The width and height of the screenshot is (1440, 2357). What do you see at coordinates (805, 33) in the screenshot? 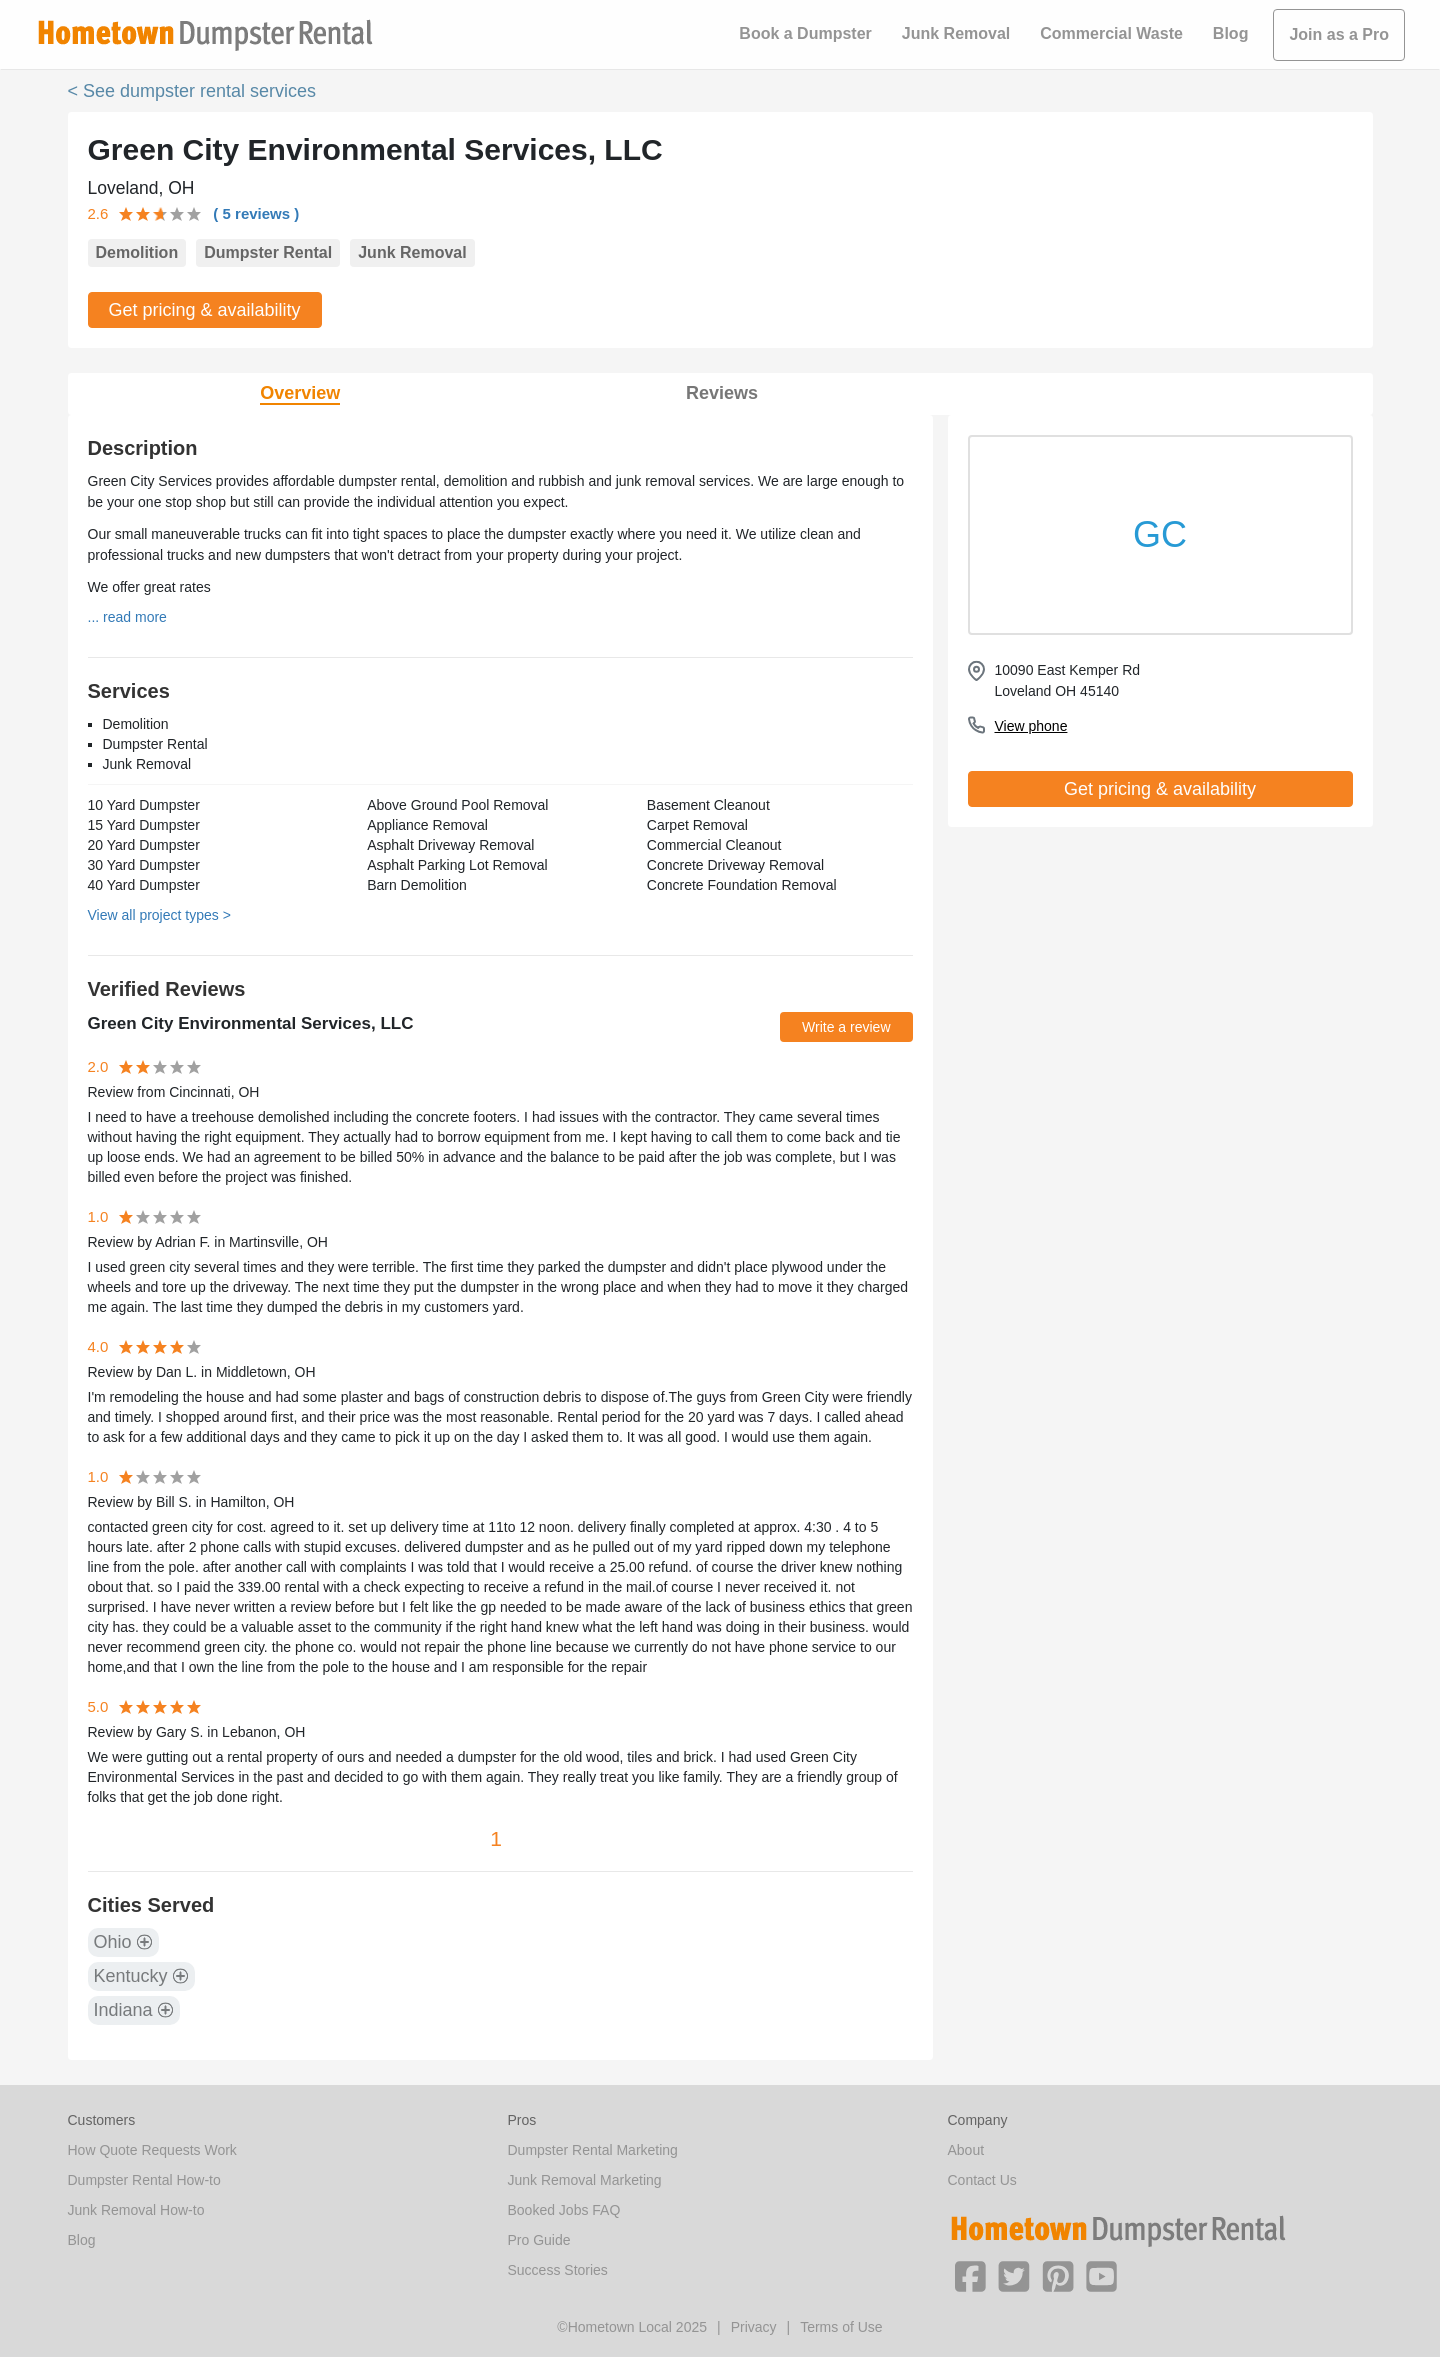
I see `Book a Dumpster` at bounding box center [805, 33].